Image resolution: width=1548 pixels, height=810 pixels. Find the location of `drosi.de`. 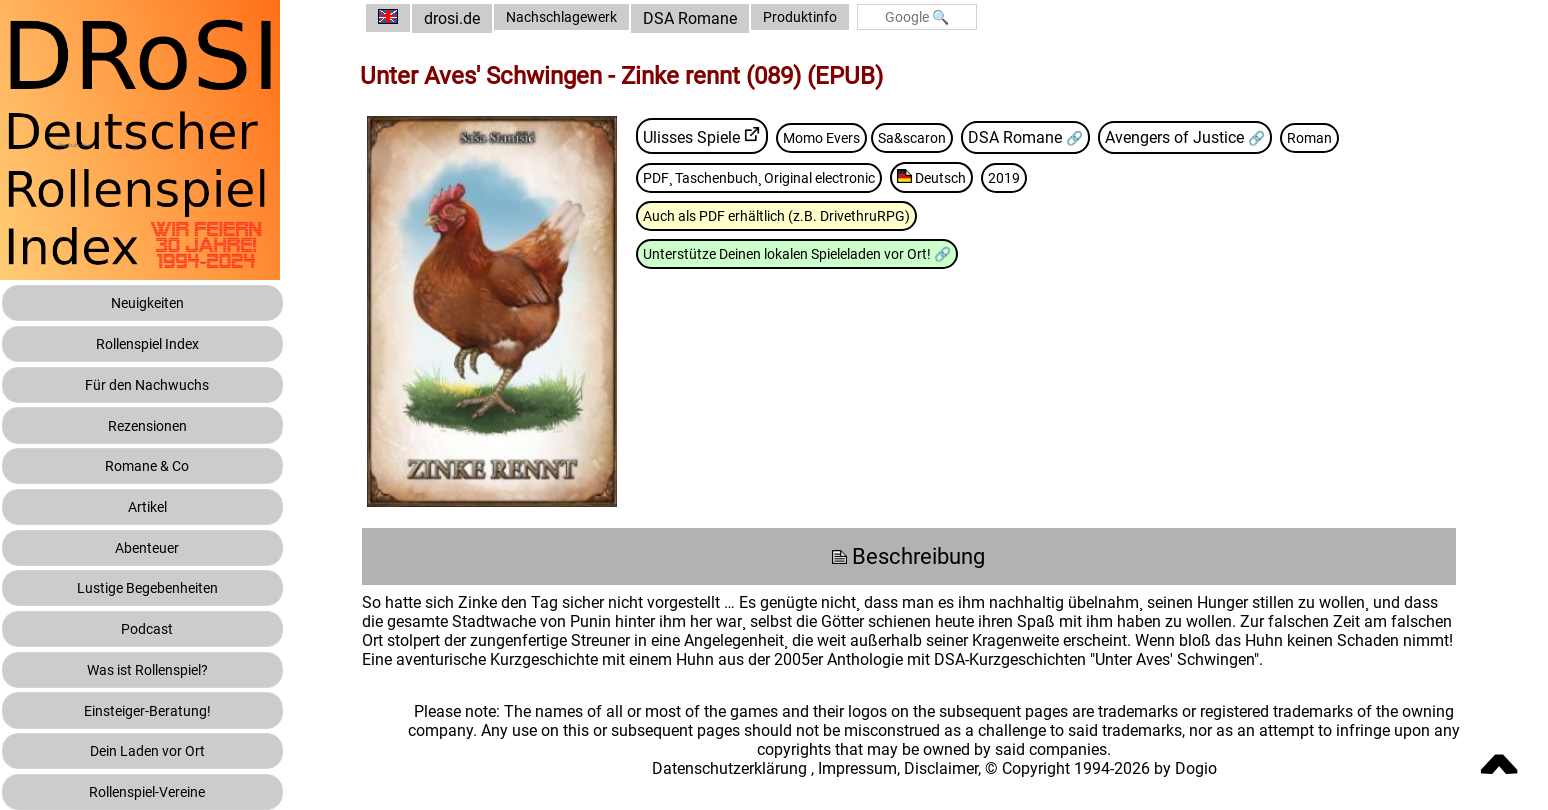

drosi.de is located at coordinates (486, 18).